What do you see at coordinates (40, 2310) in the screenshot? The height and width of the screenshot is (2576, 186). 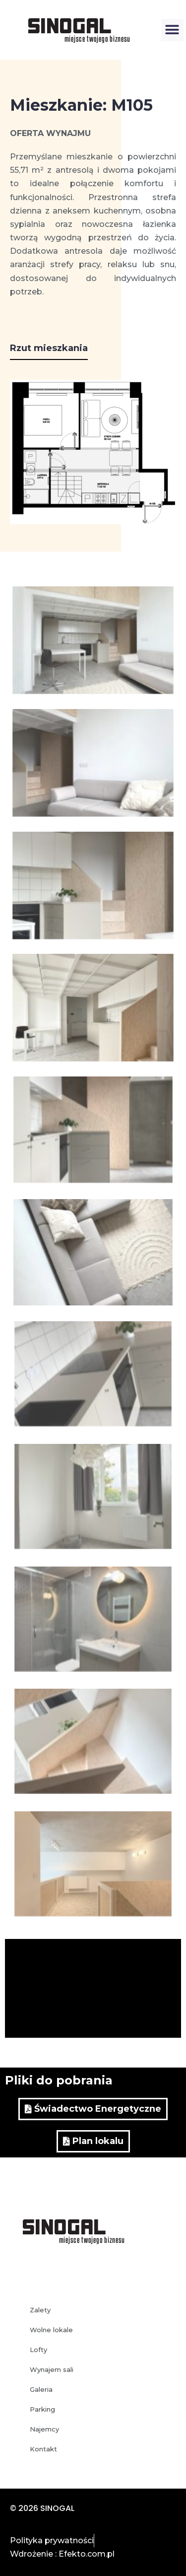 I see `Zalety` at bounding box center [40, 2310].